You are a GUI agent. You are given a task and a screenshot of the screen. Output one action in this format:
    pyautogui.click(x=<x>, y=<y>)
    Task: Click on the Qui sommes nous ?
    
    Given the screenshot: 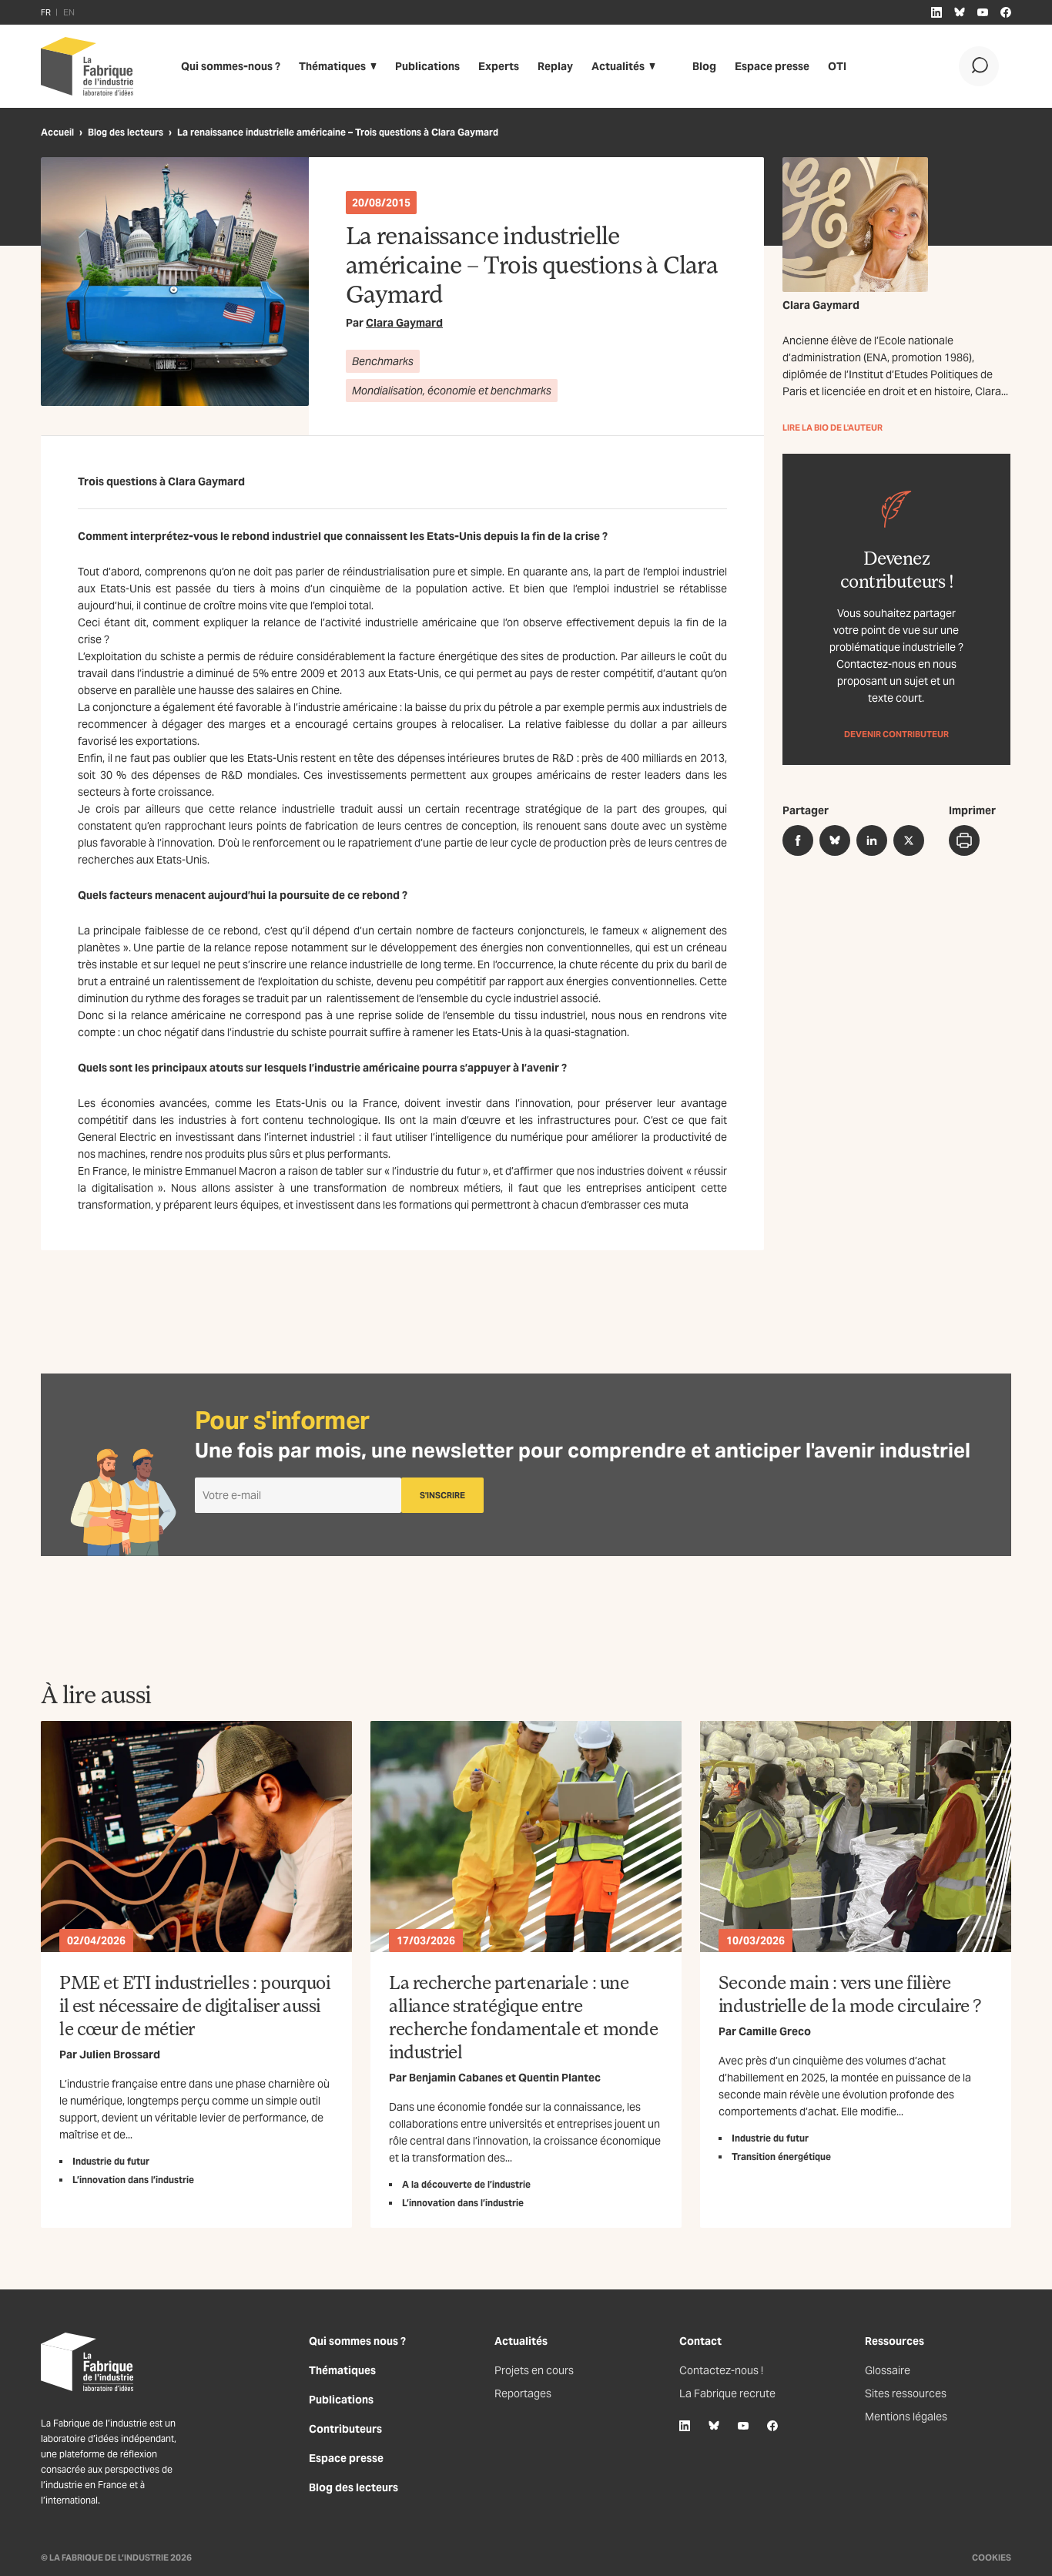 What is the action you would take?
    pyautogui.click(x=357, y=2341)
    